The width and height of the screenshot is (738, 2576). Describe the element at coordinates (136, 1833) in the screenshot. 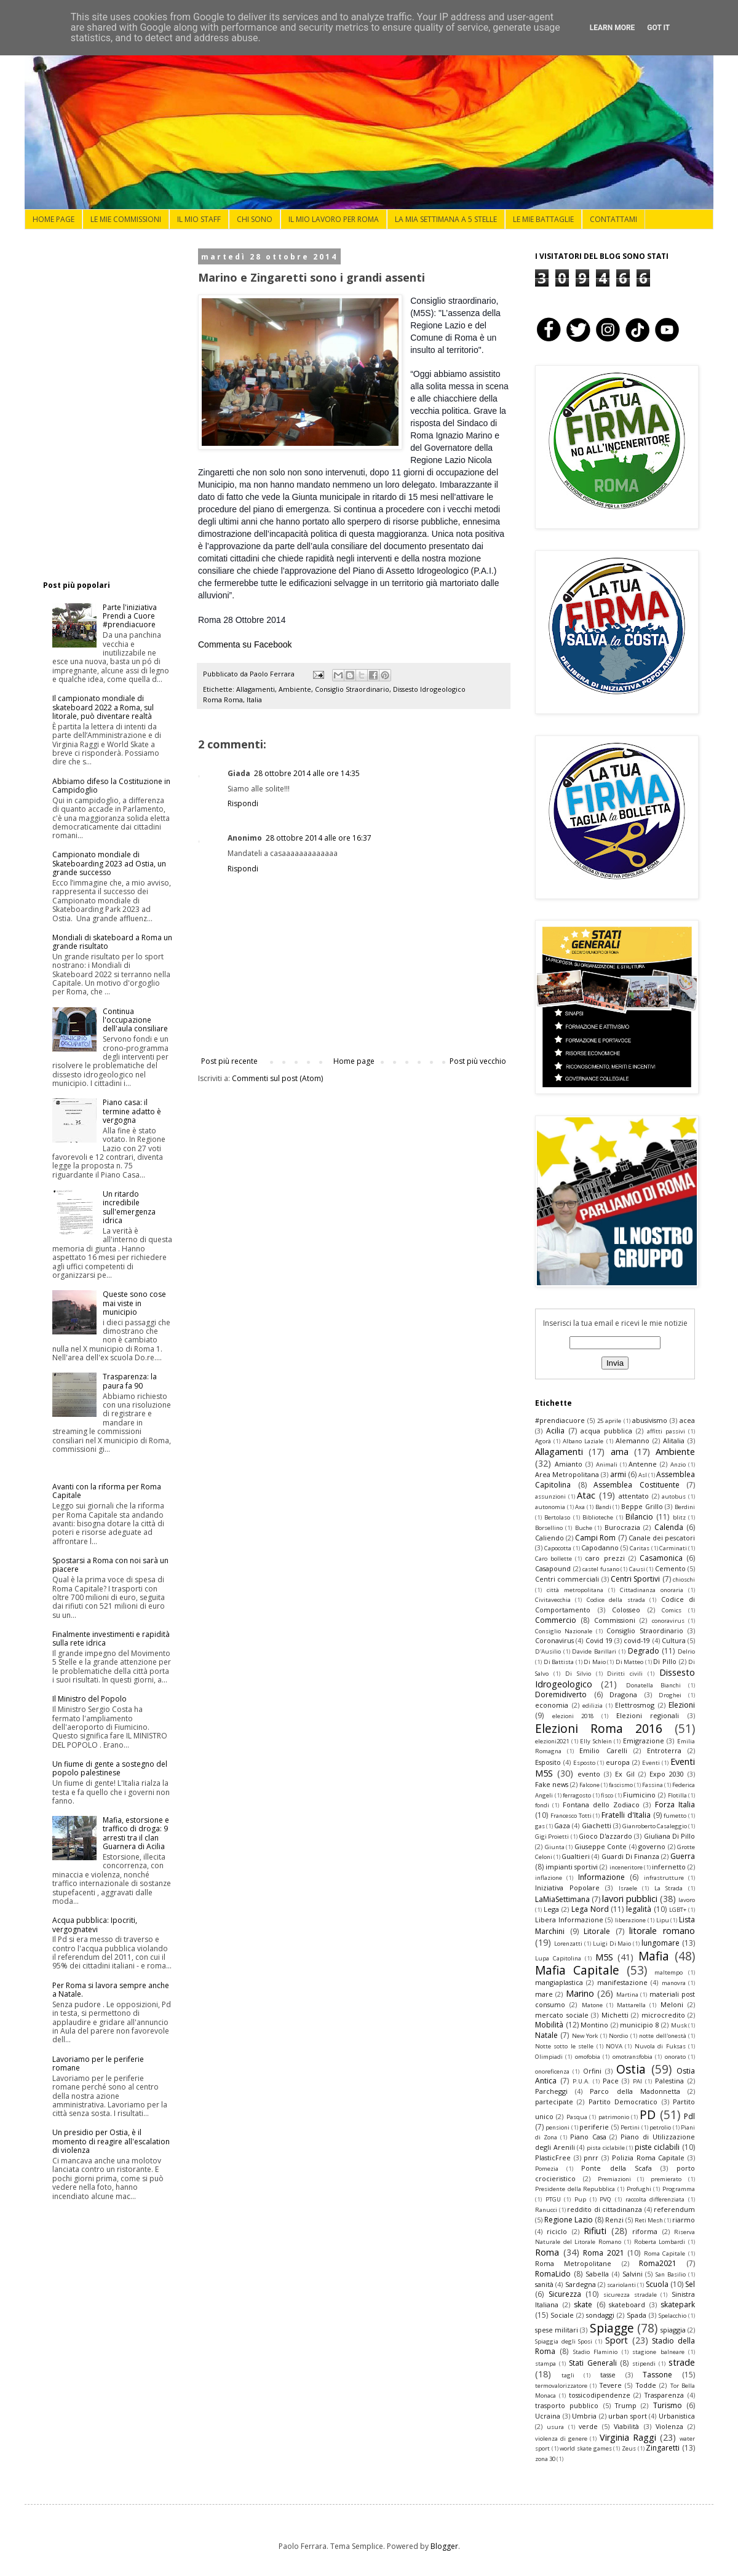

I see `Mafia, estorsione e traffico di droga: 9 arresti tra il clan Guarnera di Acilia` at that location.